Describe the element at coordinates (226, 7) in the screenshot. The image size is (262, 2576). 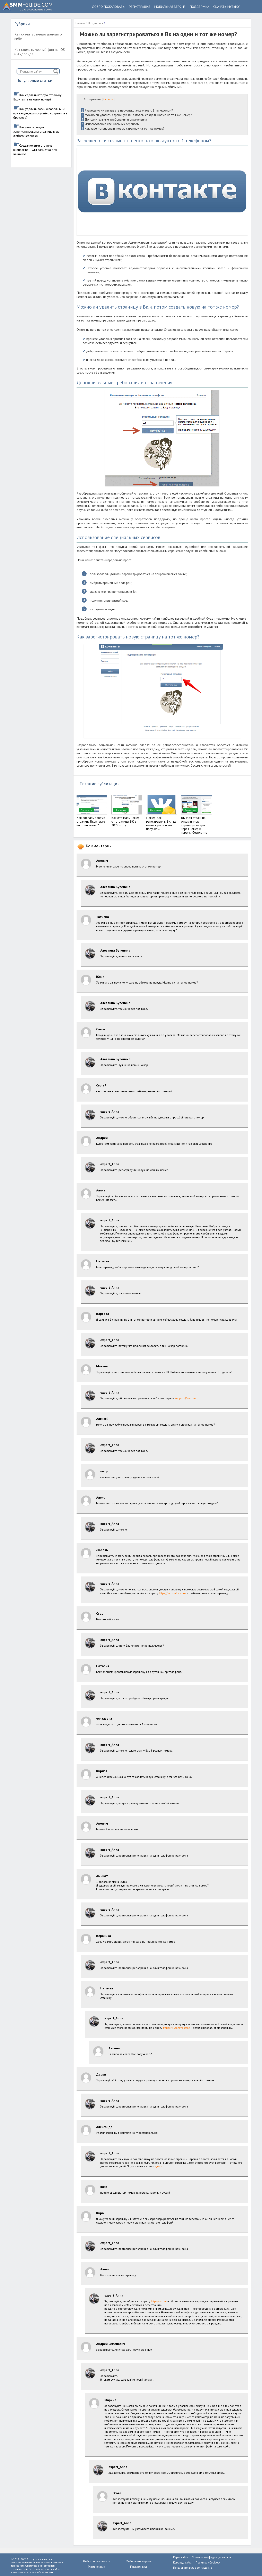
I see `Скачать музыку` at that location.